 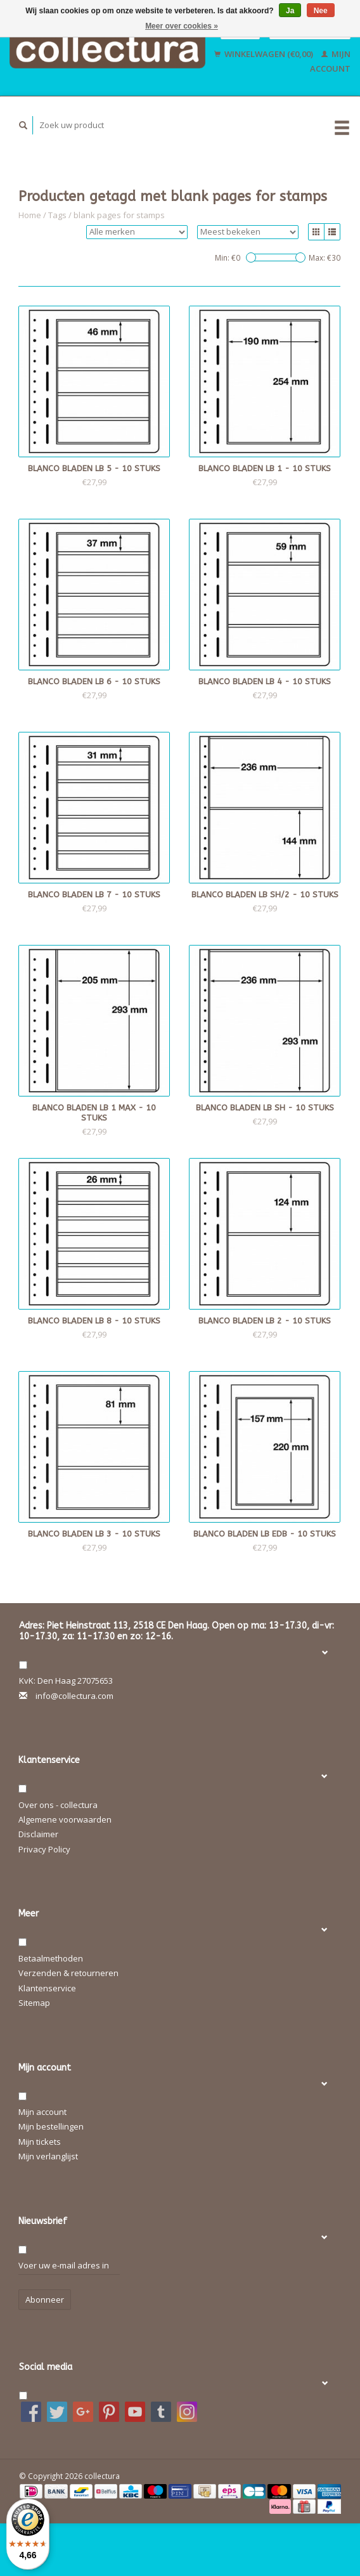 I want to click on Mijn bestellingen, so click(x=51, y=2126).